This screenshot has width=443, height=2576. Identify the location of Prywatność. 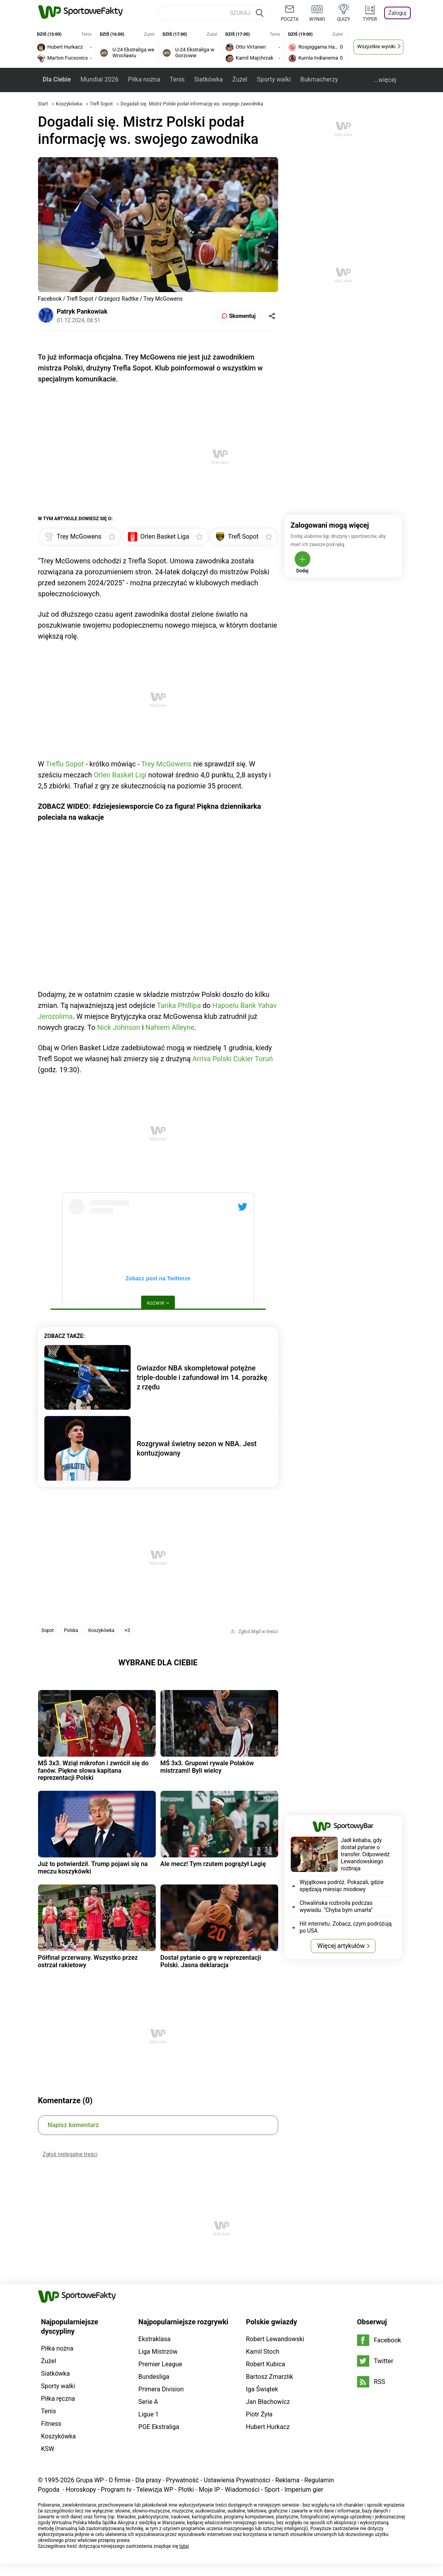
(182, 2480).